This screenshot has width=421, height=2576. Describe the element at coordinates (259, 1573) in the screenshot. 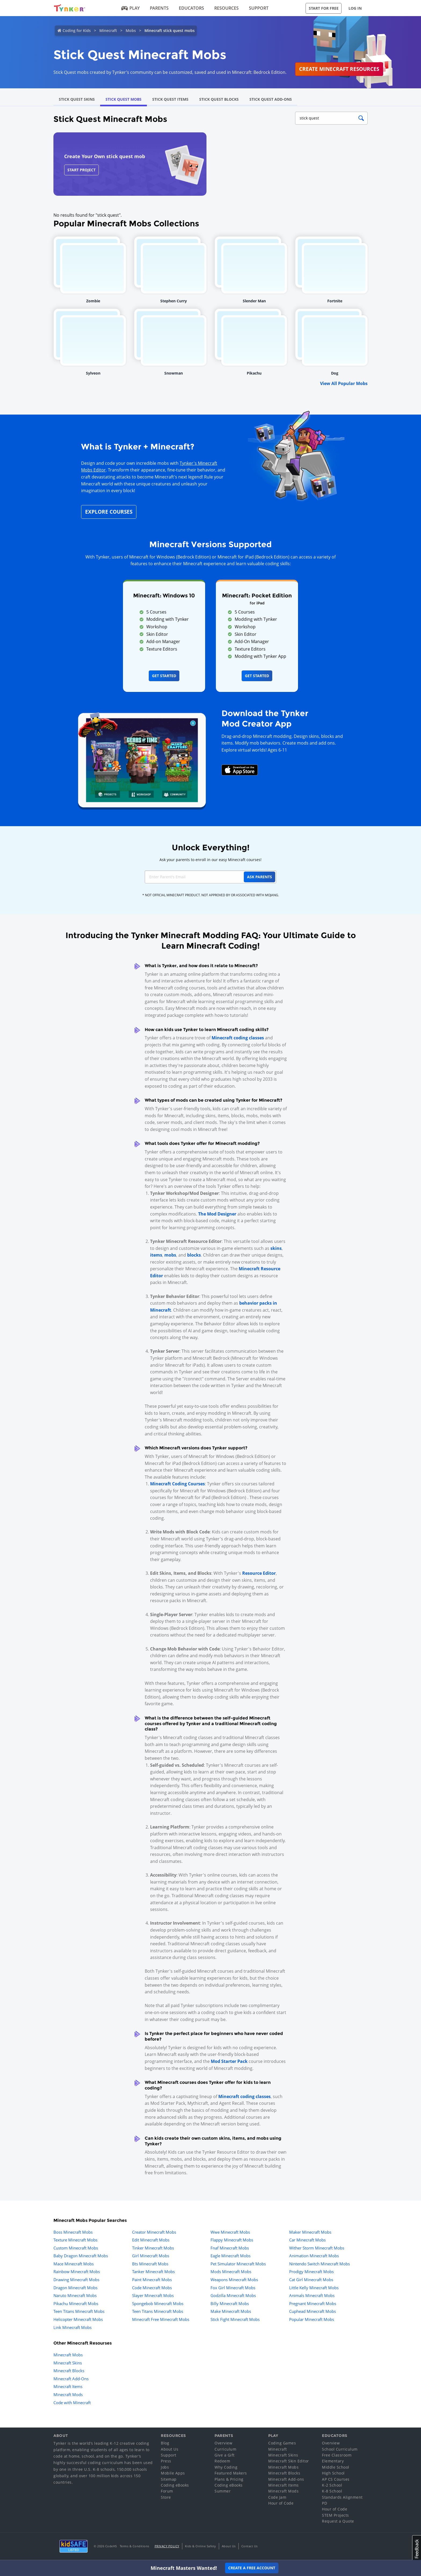

I see `Resource Editor` at that location.